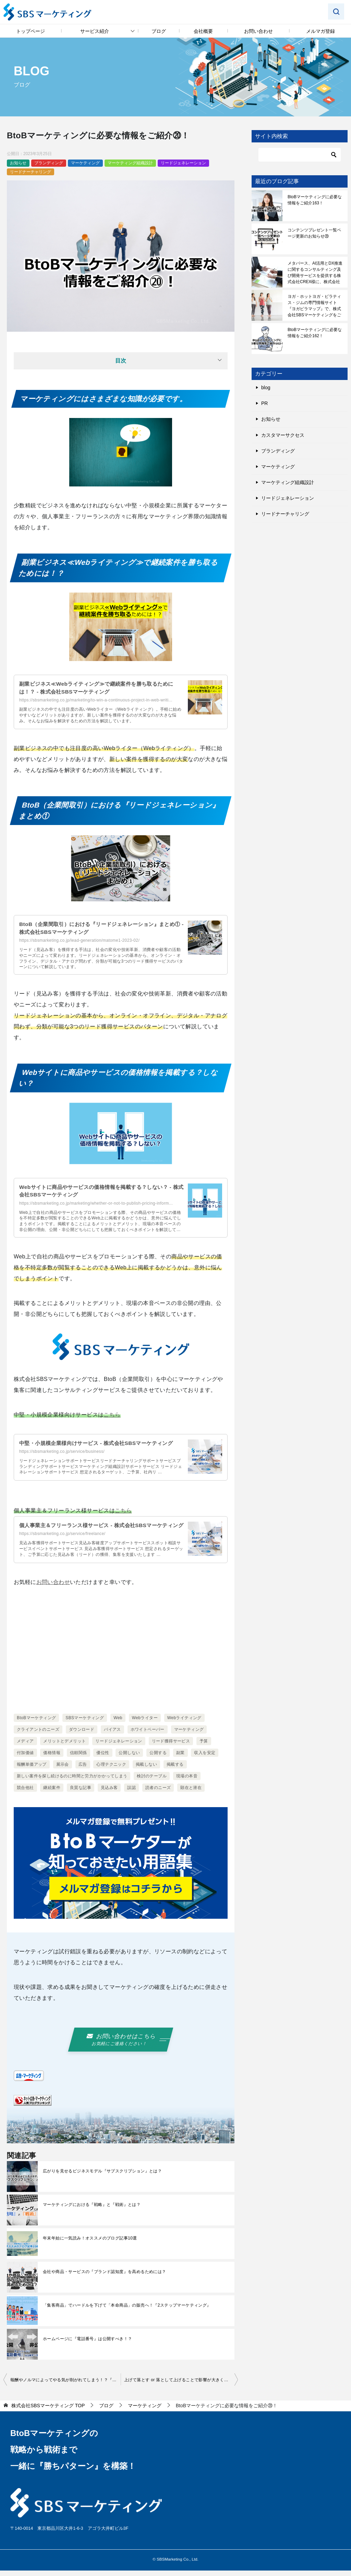 This screenshot has height=2576, width=351. What do you see at coordinates (152, 1783) in the screenshot?
I see `検討のテーブル` at bounding box center [152, 1783].